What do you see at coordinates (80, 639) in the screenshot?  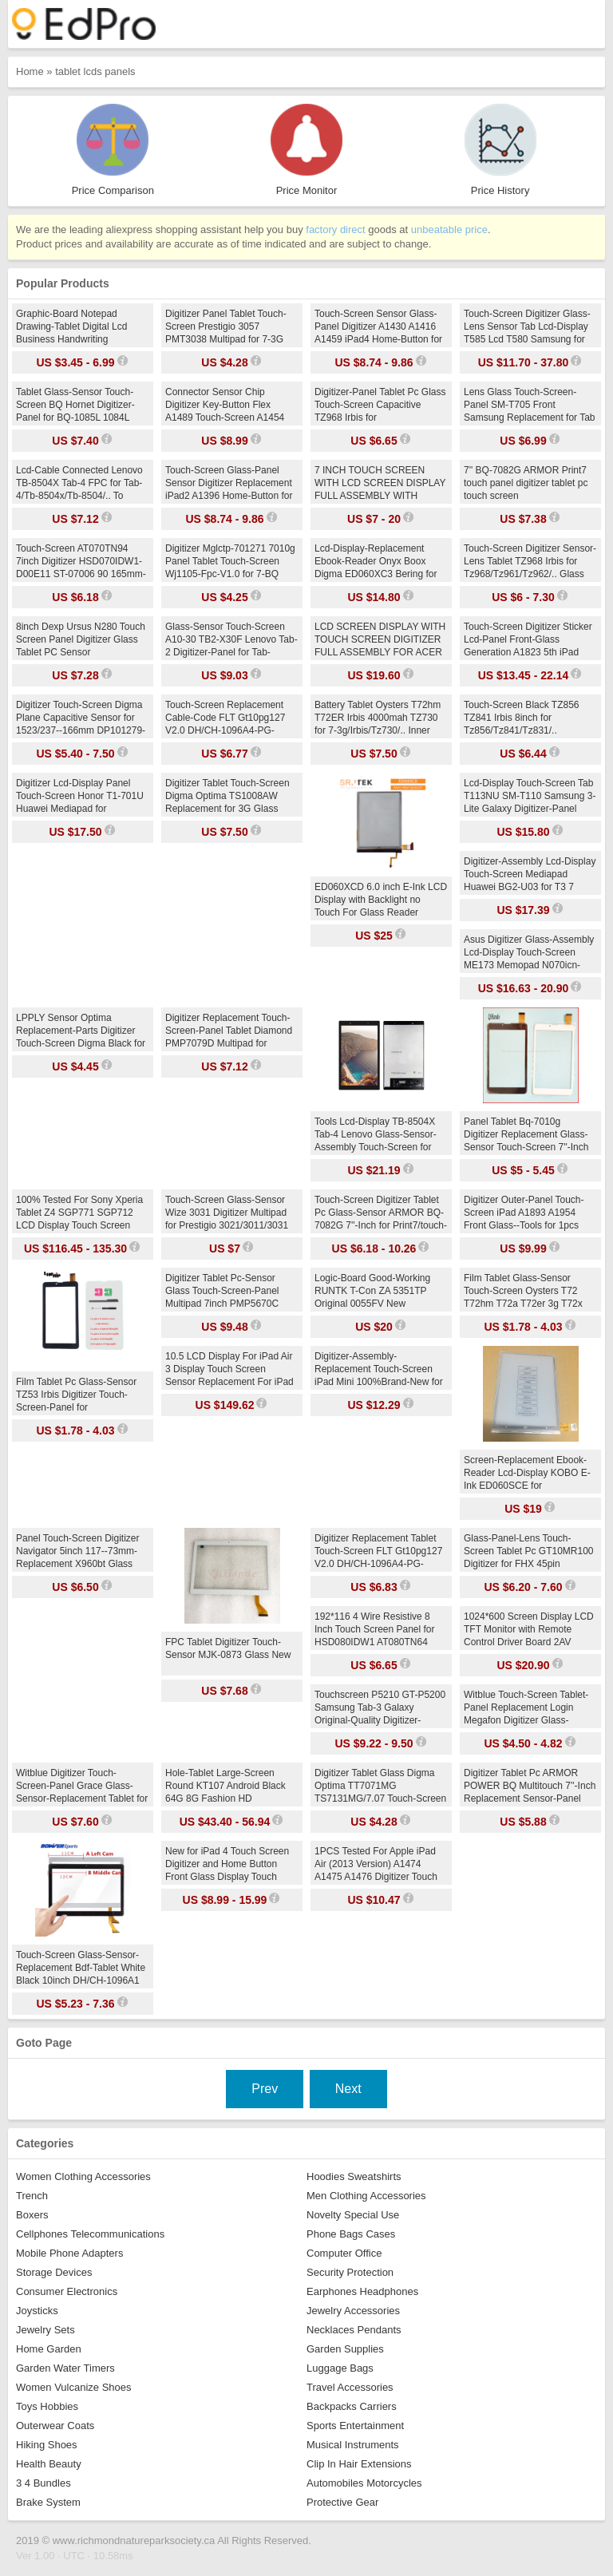 I see `8inch Dexp Ursus N280 Touch Screen Panel Digitizer Glass Tablet PC Sensor` at bounding box center [80, 639].